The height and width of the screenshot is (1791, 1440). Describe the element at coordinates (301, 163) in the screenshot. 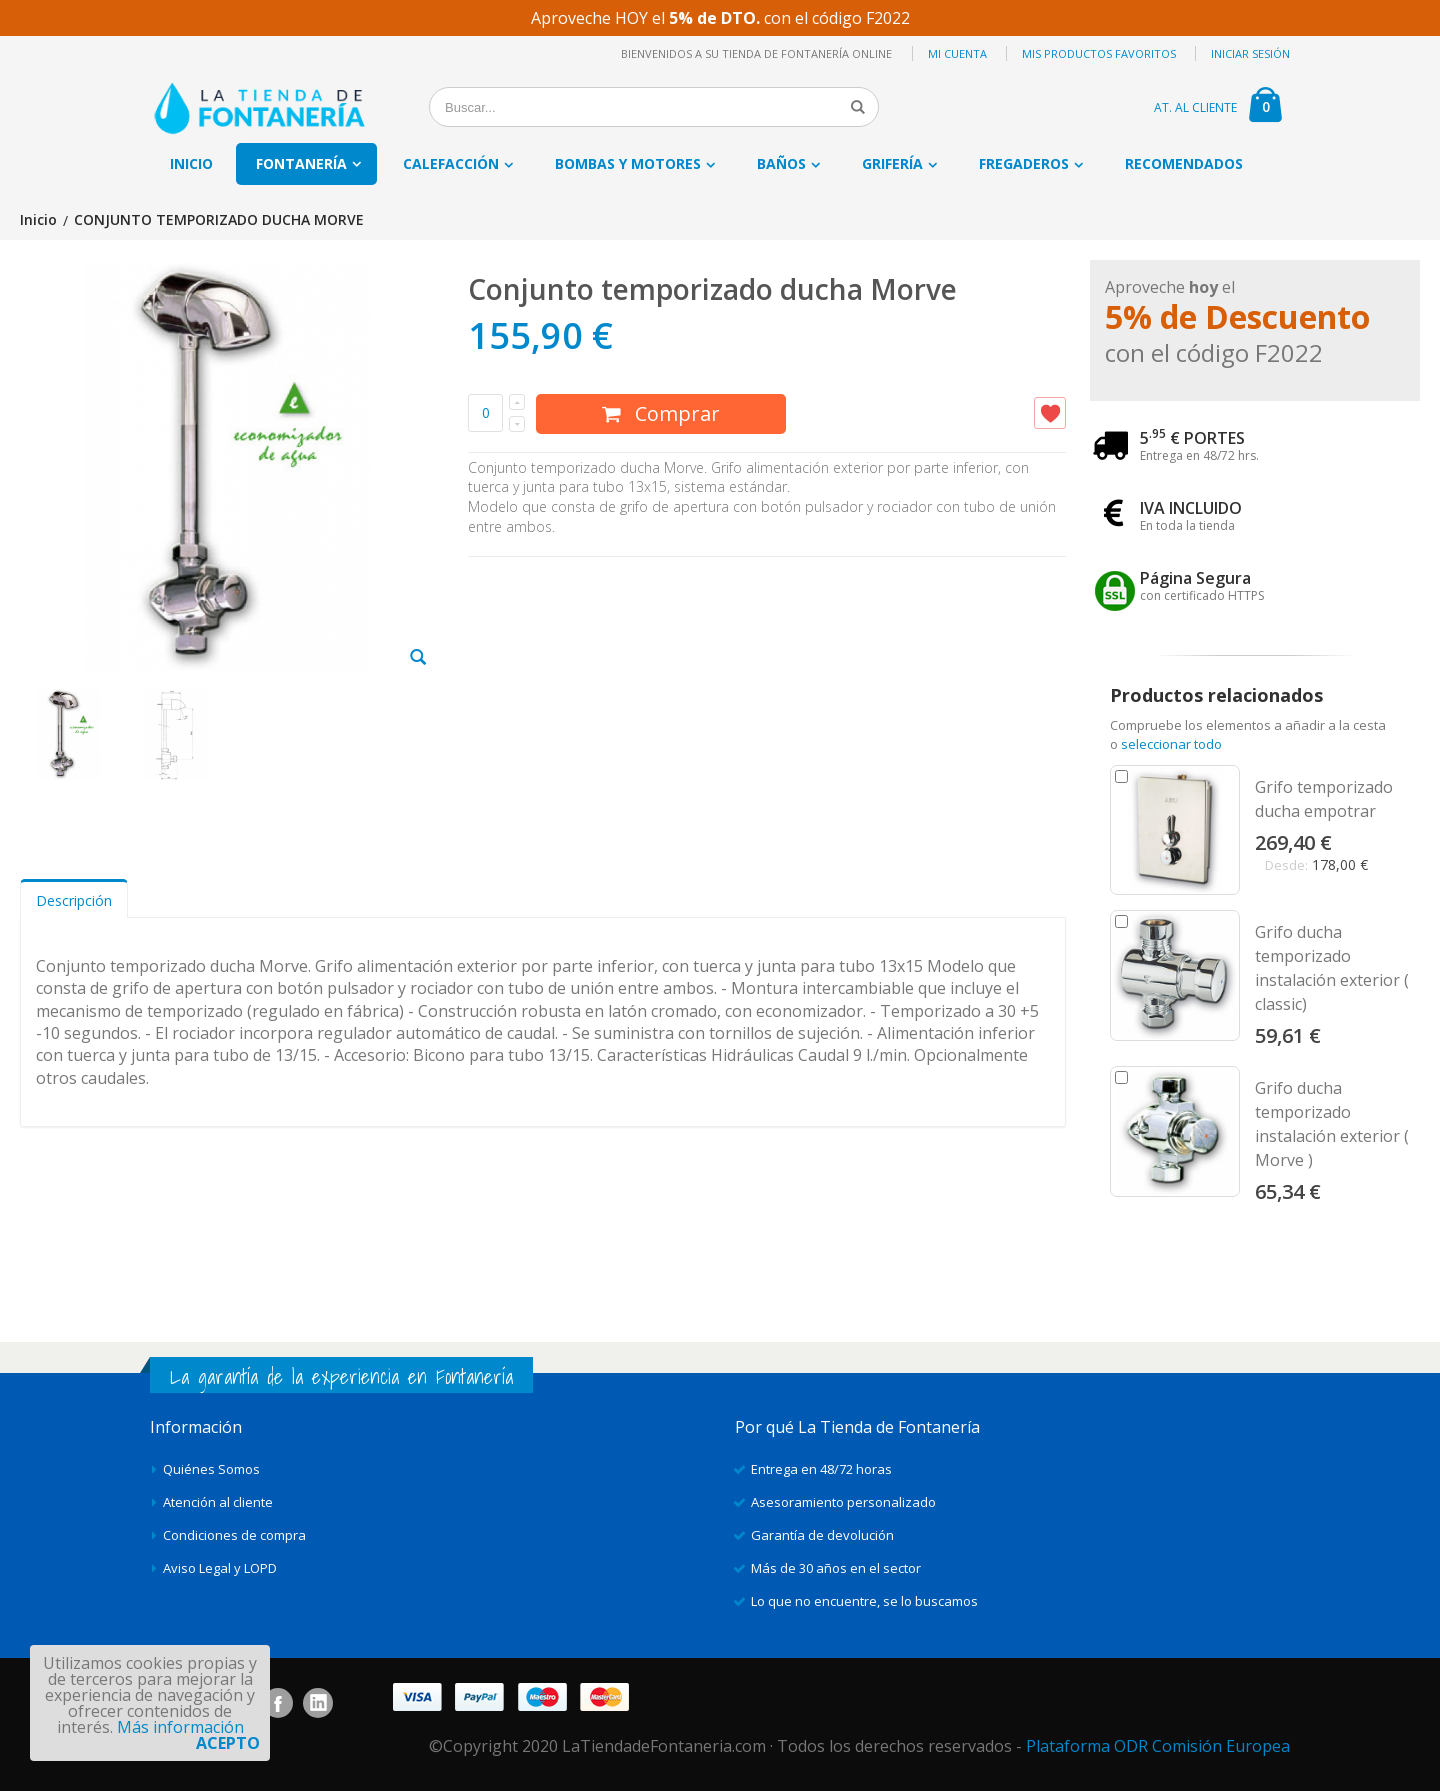

I see `Fontanería` at that location.